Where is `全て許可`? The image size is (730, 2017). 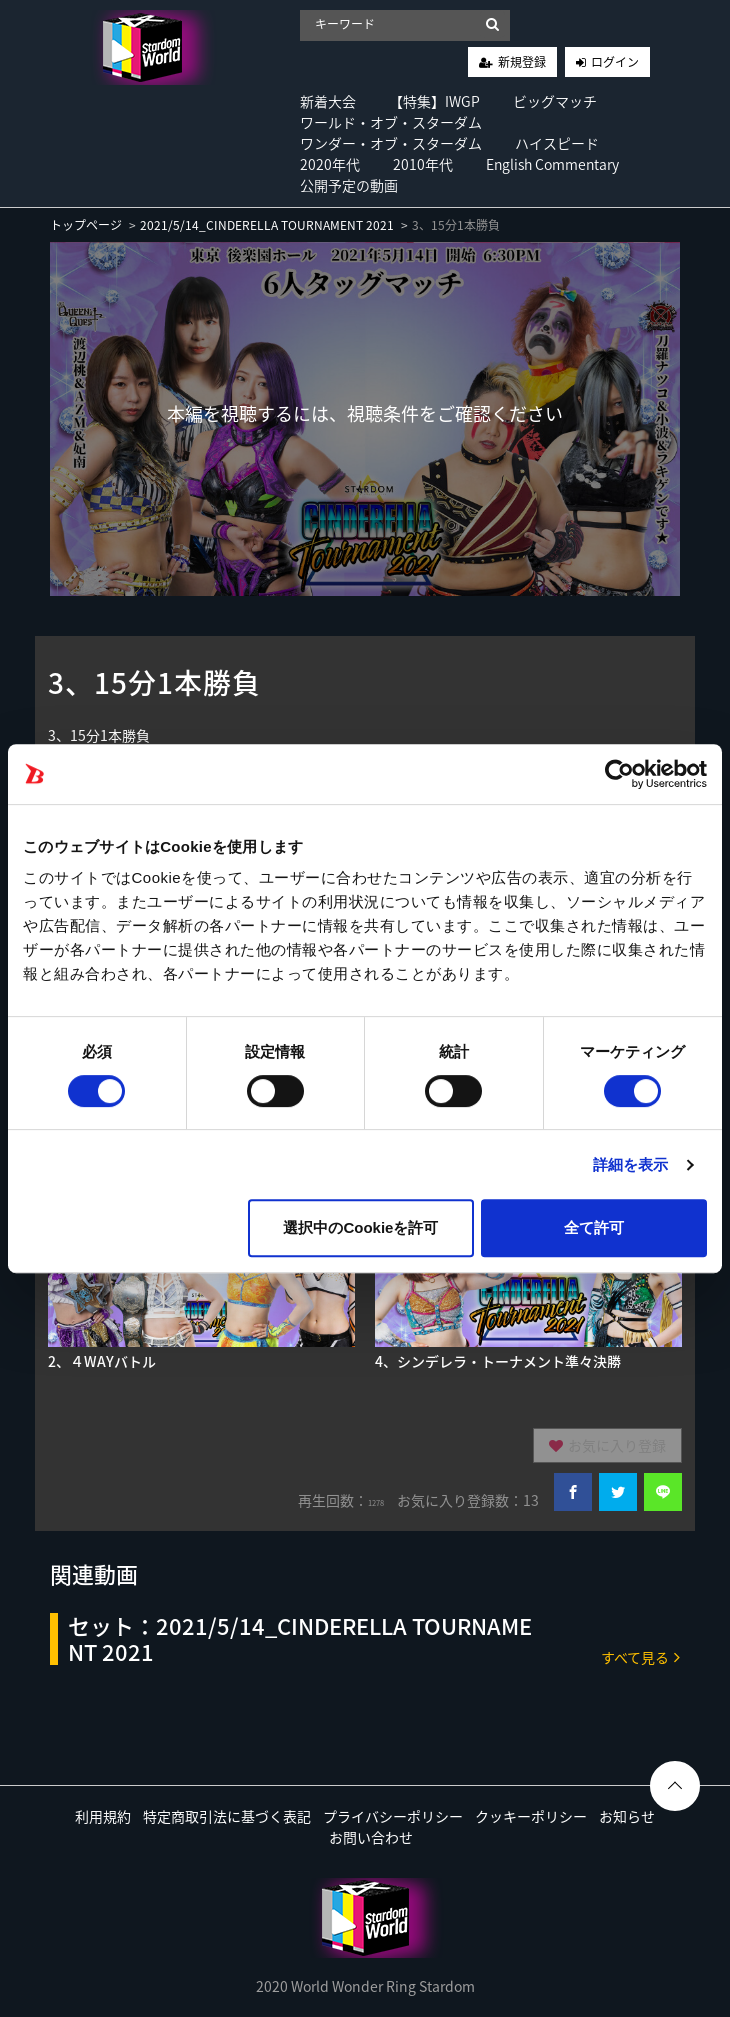
全て許可 is located at coordinates (594, 1227).